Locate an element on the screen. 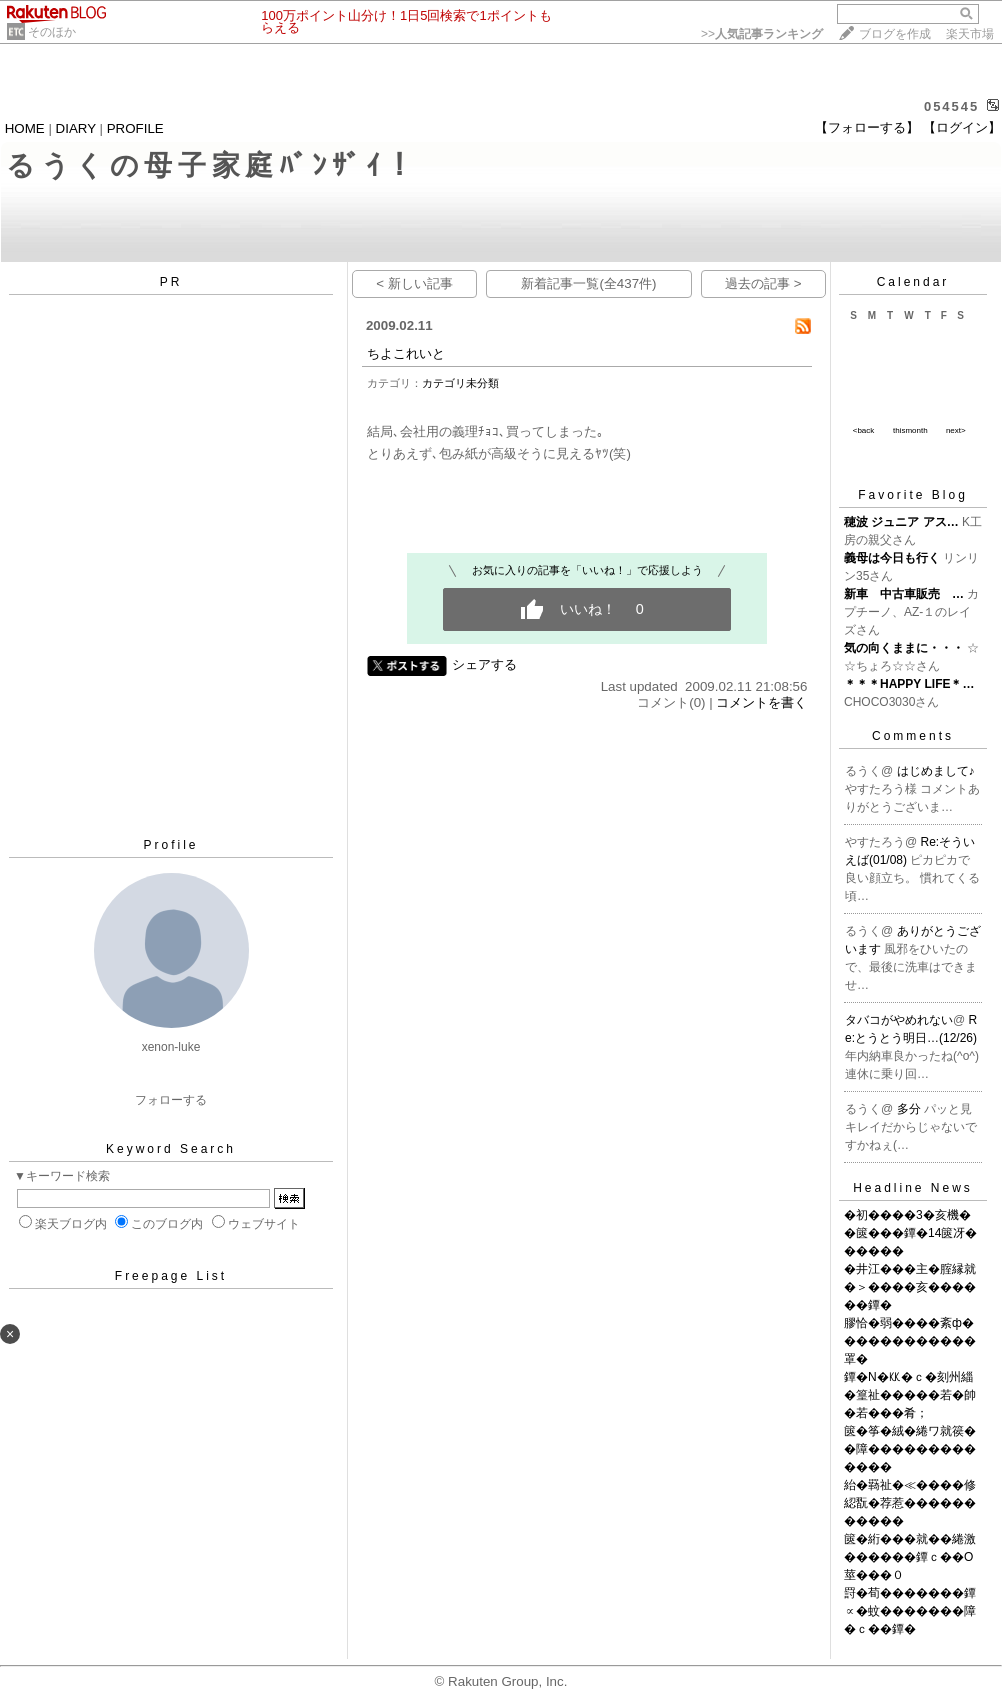  054545 is located at coordinates (951, 106).